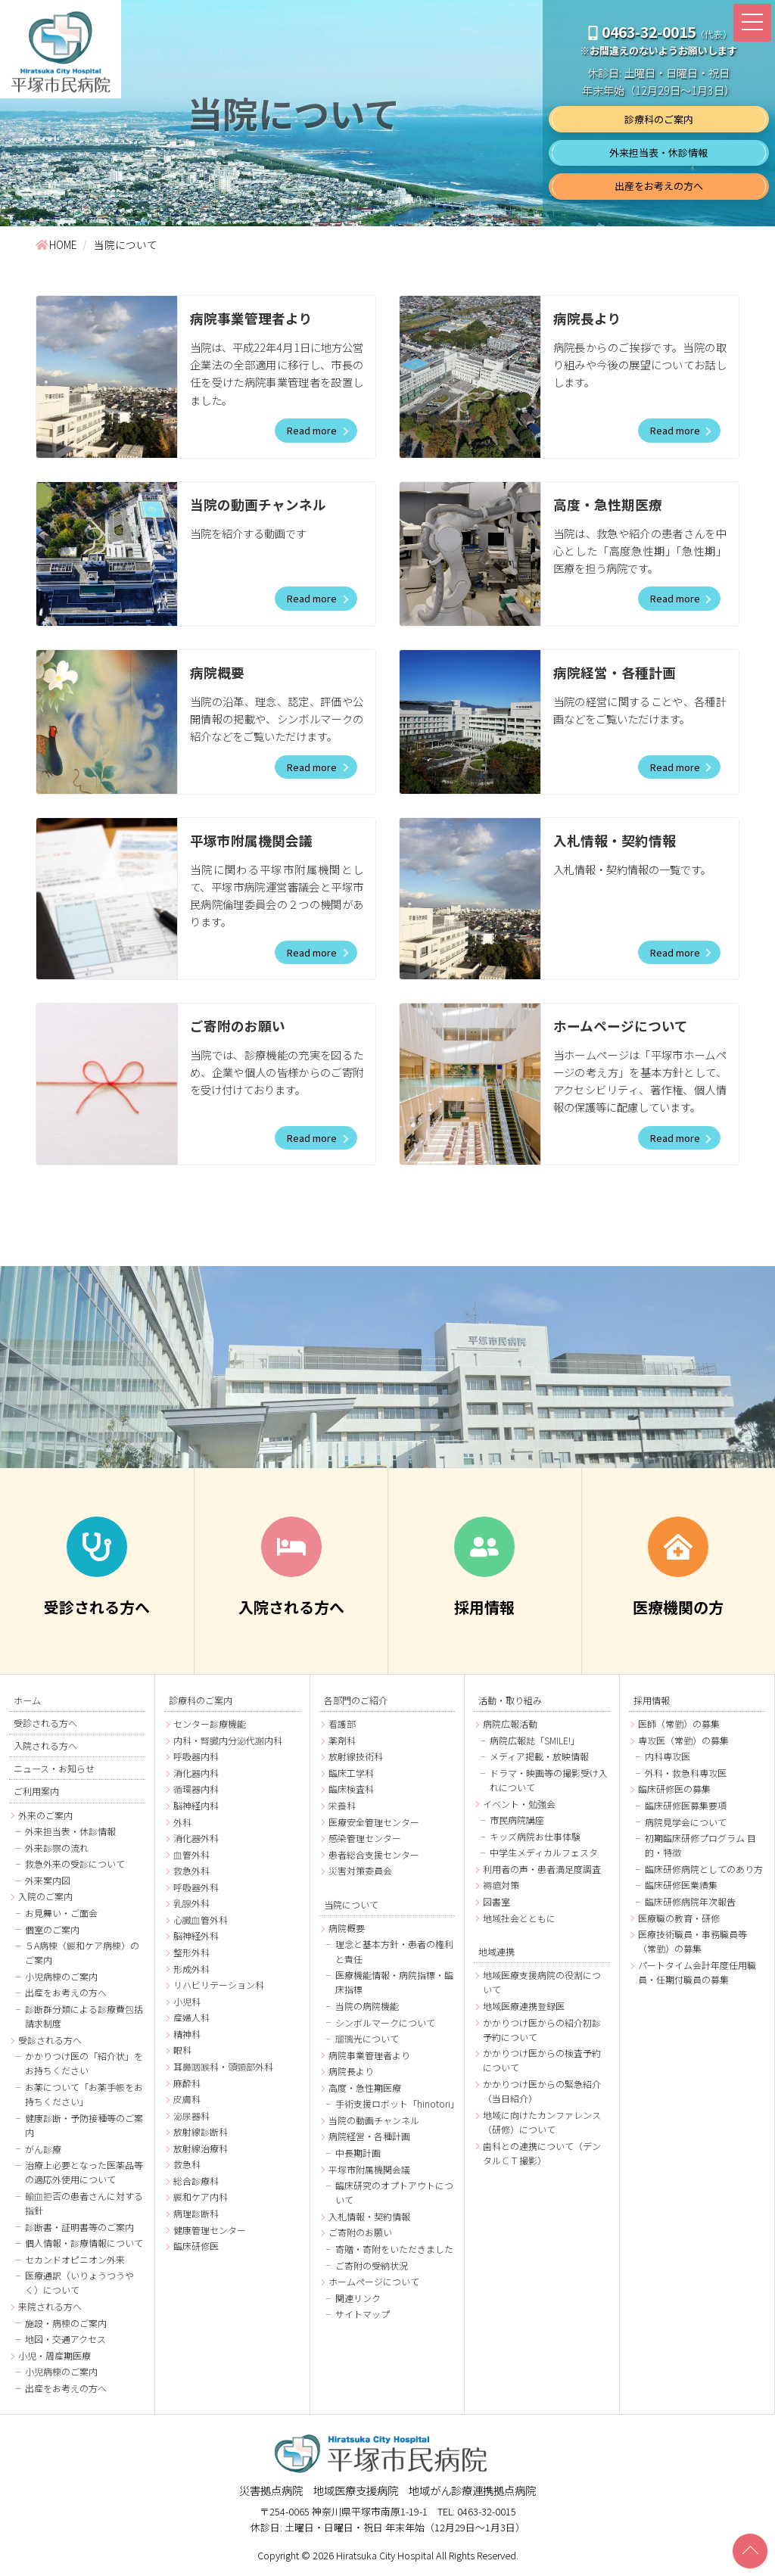 The height and width of the screenshot is (2576, 775). What do you see at coordinates (27, 1699) in the screenshot?
I see `ホーム` at bounding box center [27, 1699].